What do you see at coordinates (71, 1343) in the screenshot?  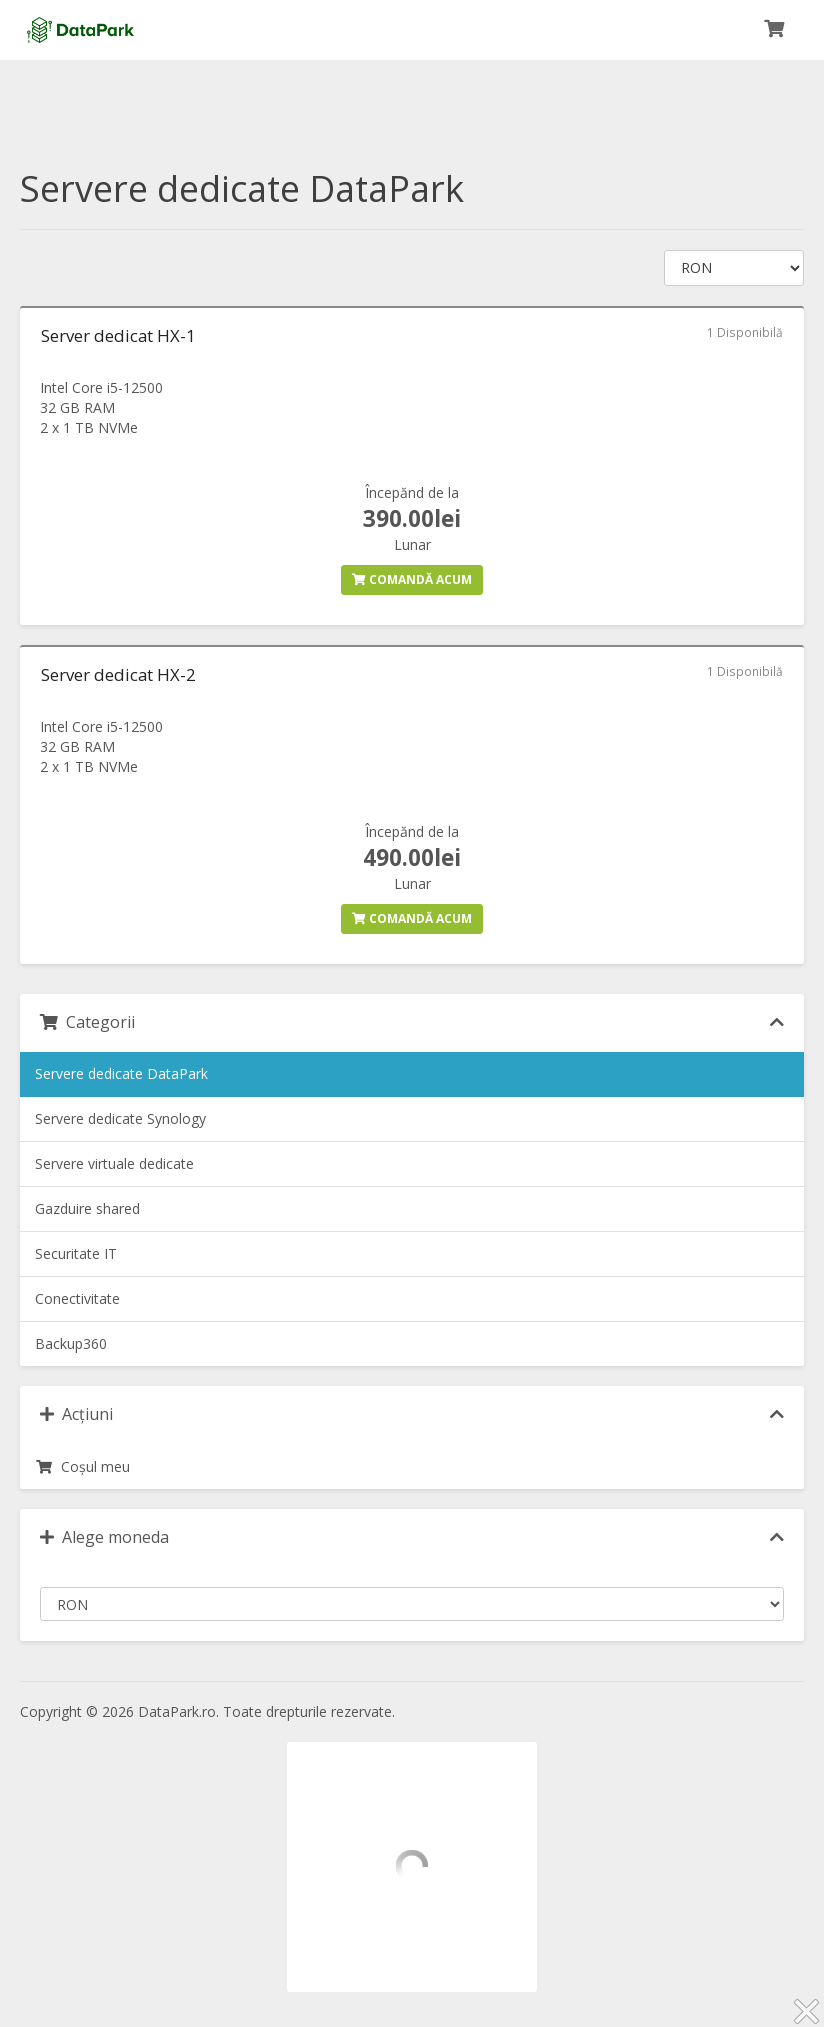 I see `Backup360` at bounding box center [71, 1343].